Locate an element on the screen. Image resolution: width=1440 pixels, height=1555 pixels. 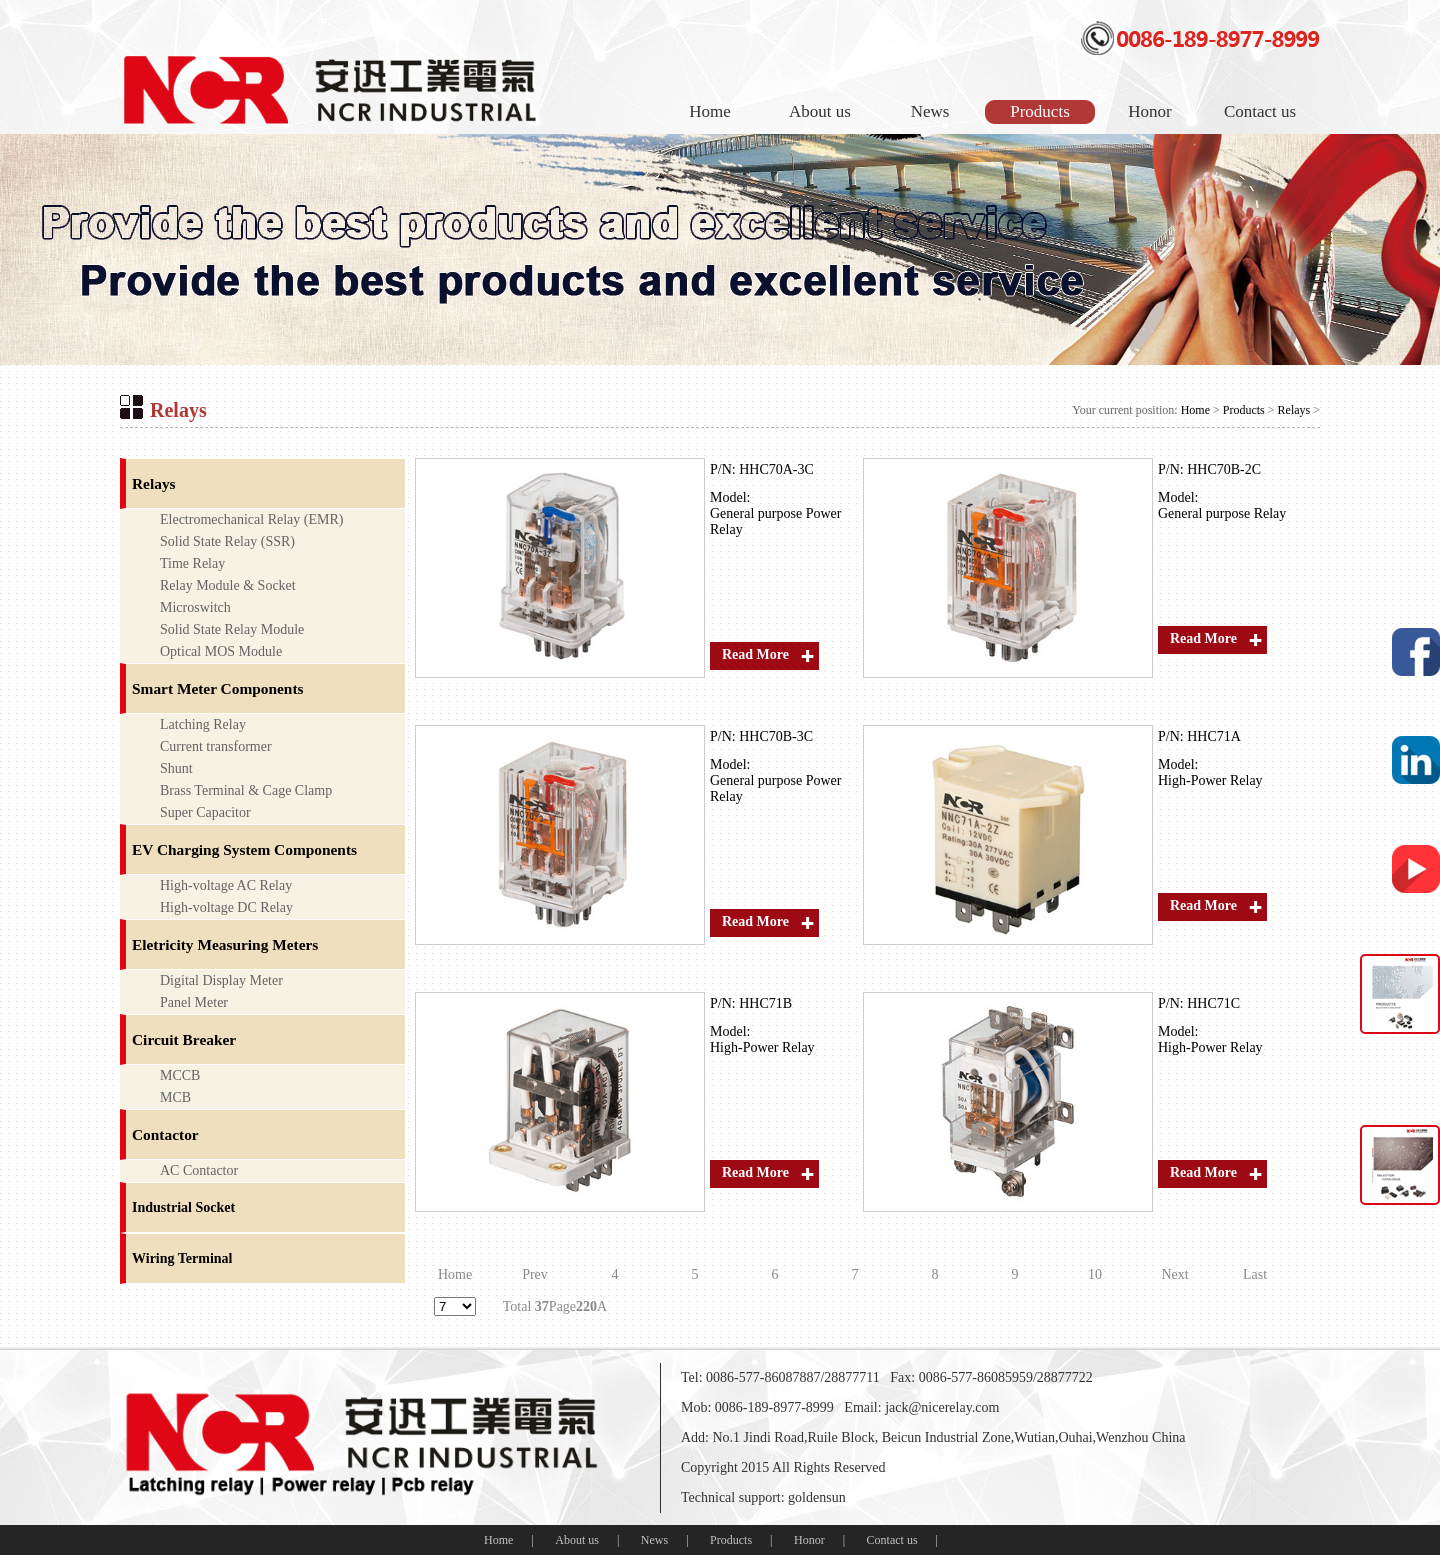
News is located at coordinates (930, 111).